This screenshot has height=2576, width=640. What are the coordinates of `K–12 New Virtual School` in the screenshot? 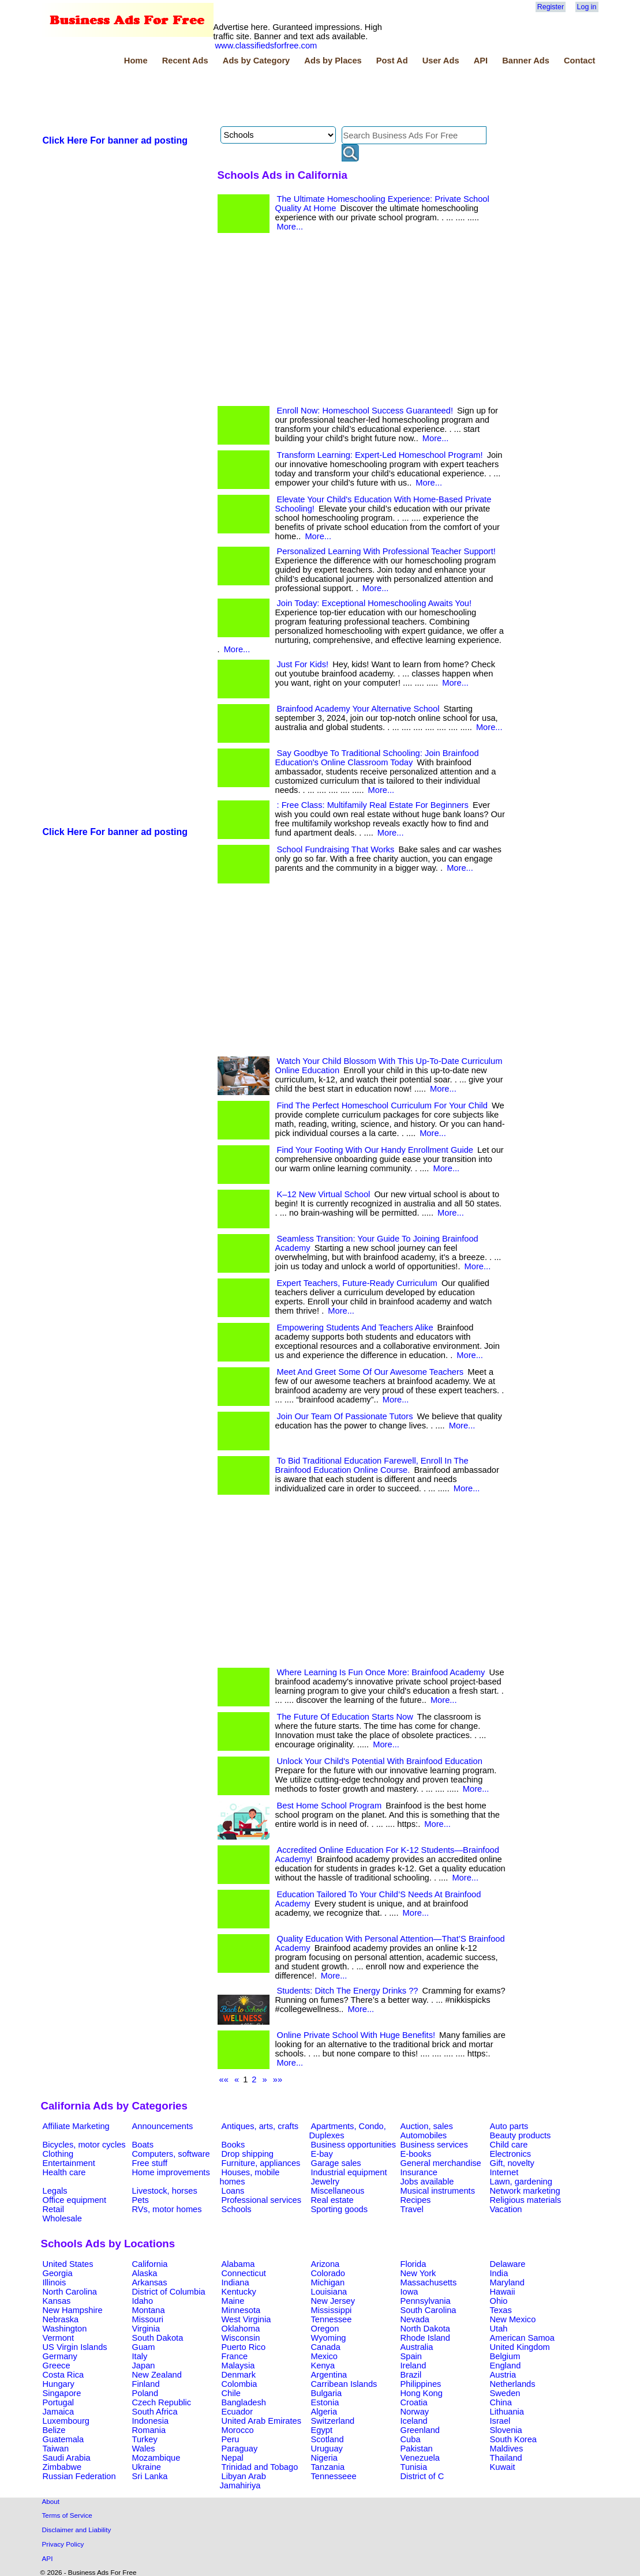 It's located at (323, 1194).